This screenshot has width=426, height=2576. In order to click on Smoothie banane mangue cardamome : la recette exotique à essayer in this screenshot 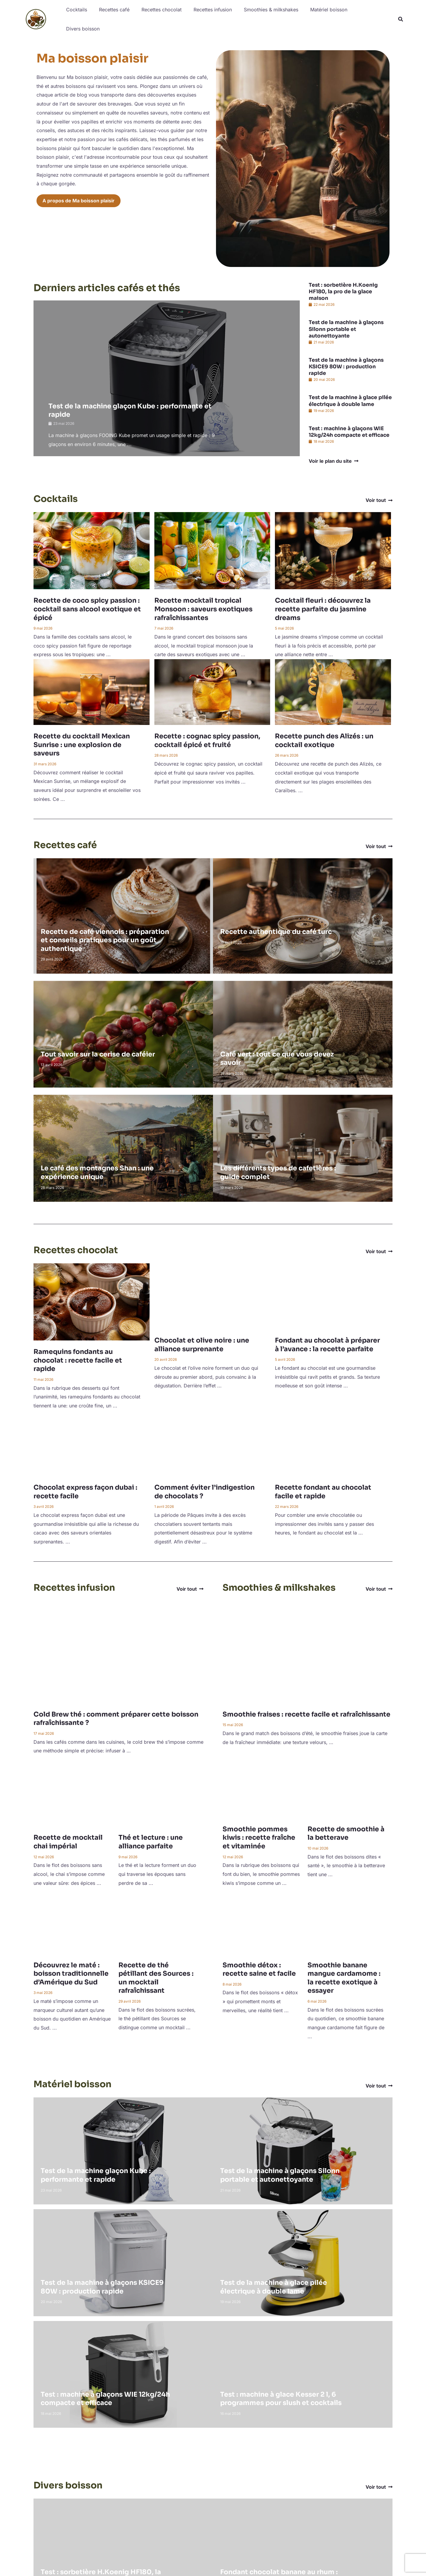, I will do `click(344, 1976)`.